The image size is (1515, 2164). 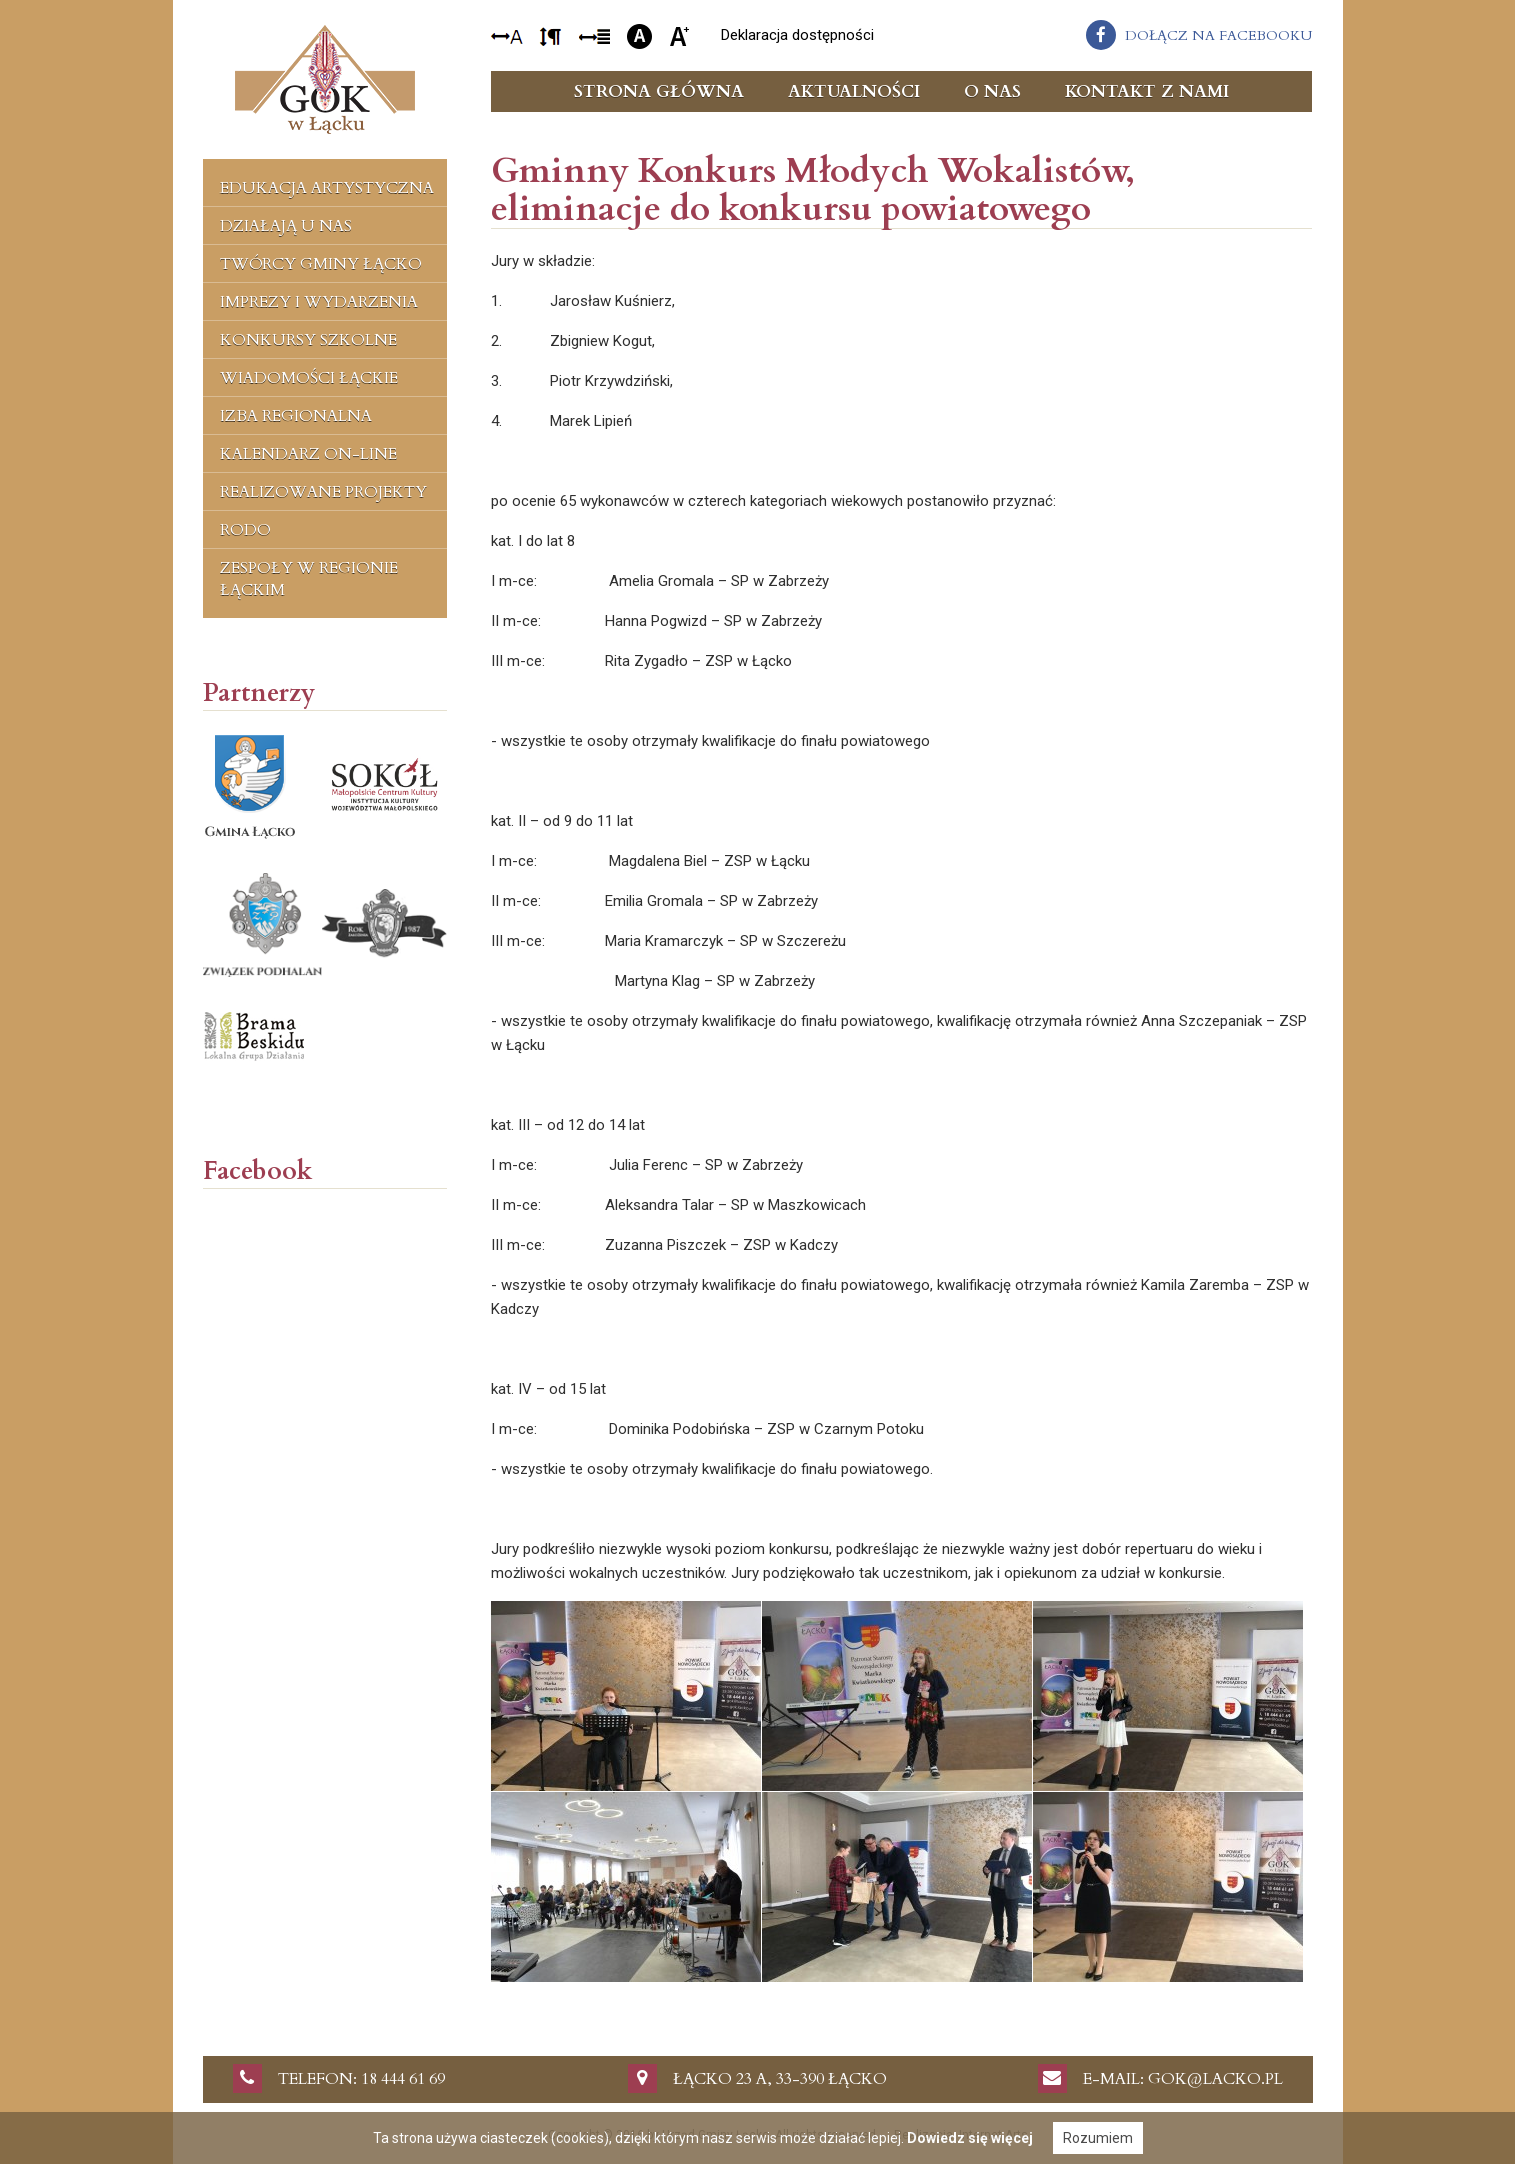 I want to click on Rozumiem, so click(x=1098, y=2138).